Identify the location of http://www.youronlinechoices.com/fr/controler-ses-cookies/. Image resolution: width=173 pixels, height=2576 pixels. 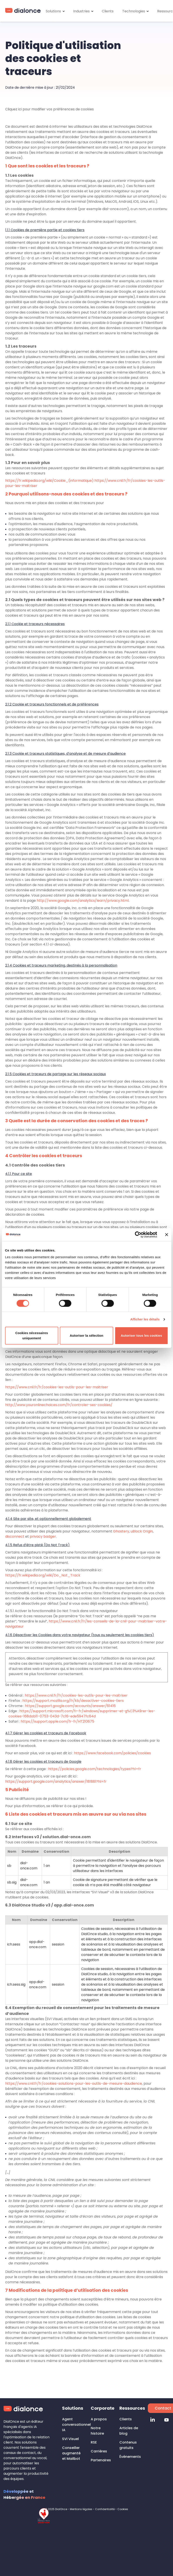
(58, 1404).